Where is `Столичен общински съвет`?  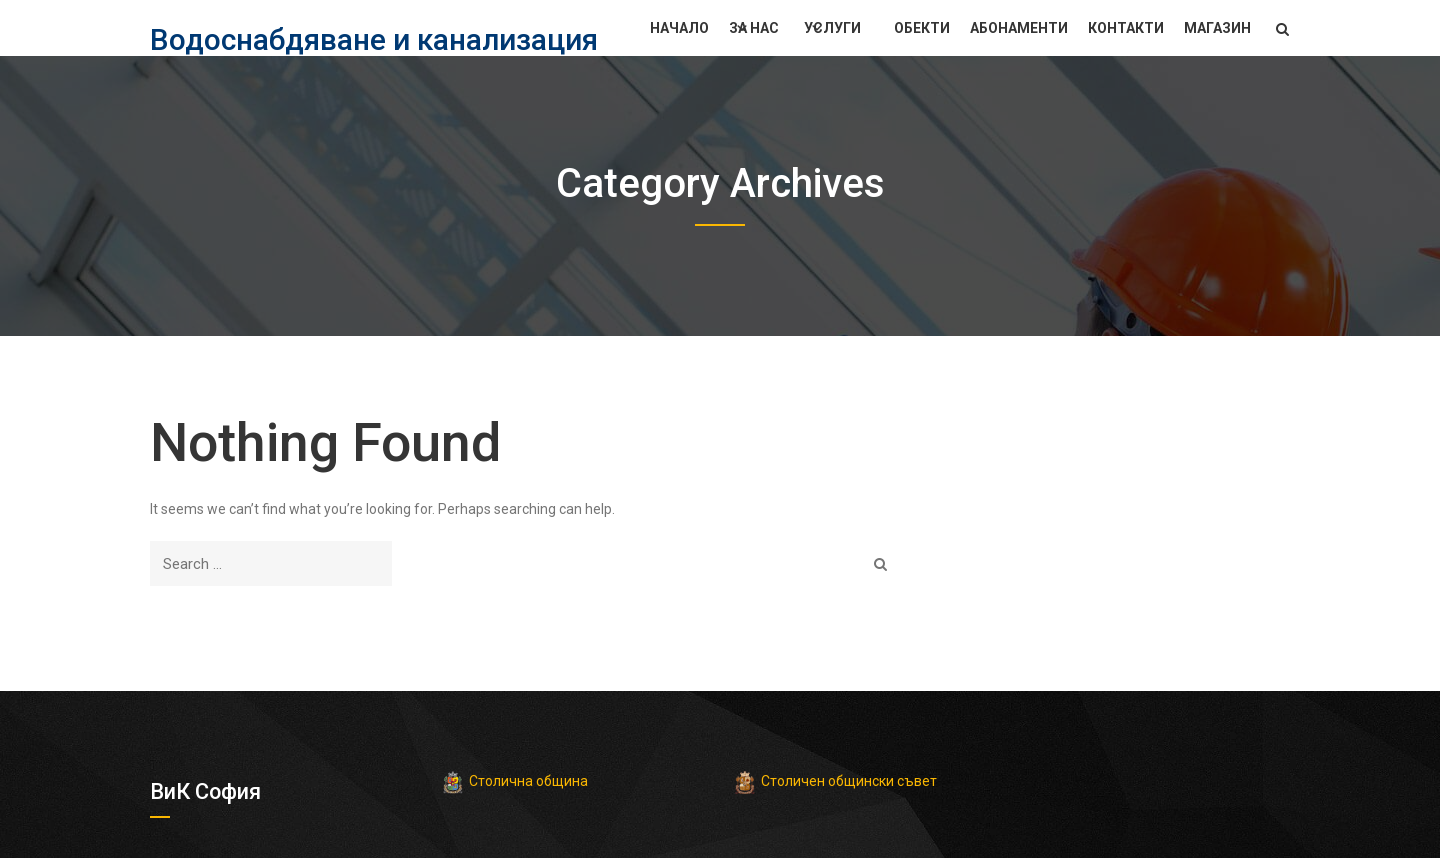 Столичен общински съвет is located at coordinates (849, 781).